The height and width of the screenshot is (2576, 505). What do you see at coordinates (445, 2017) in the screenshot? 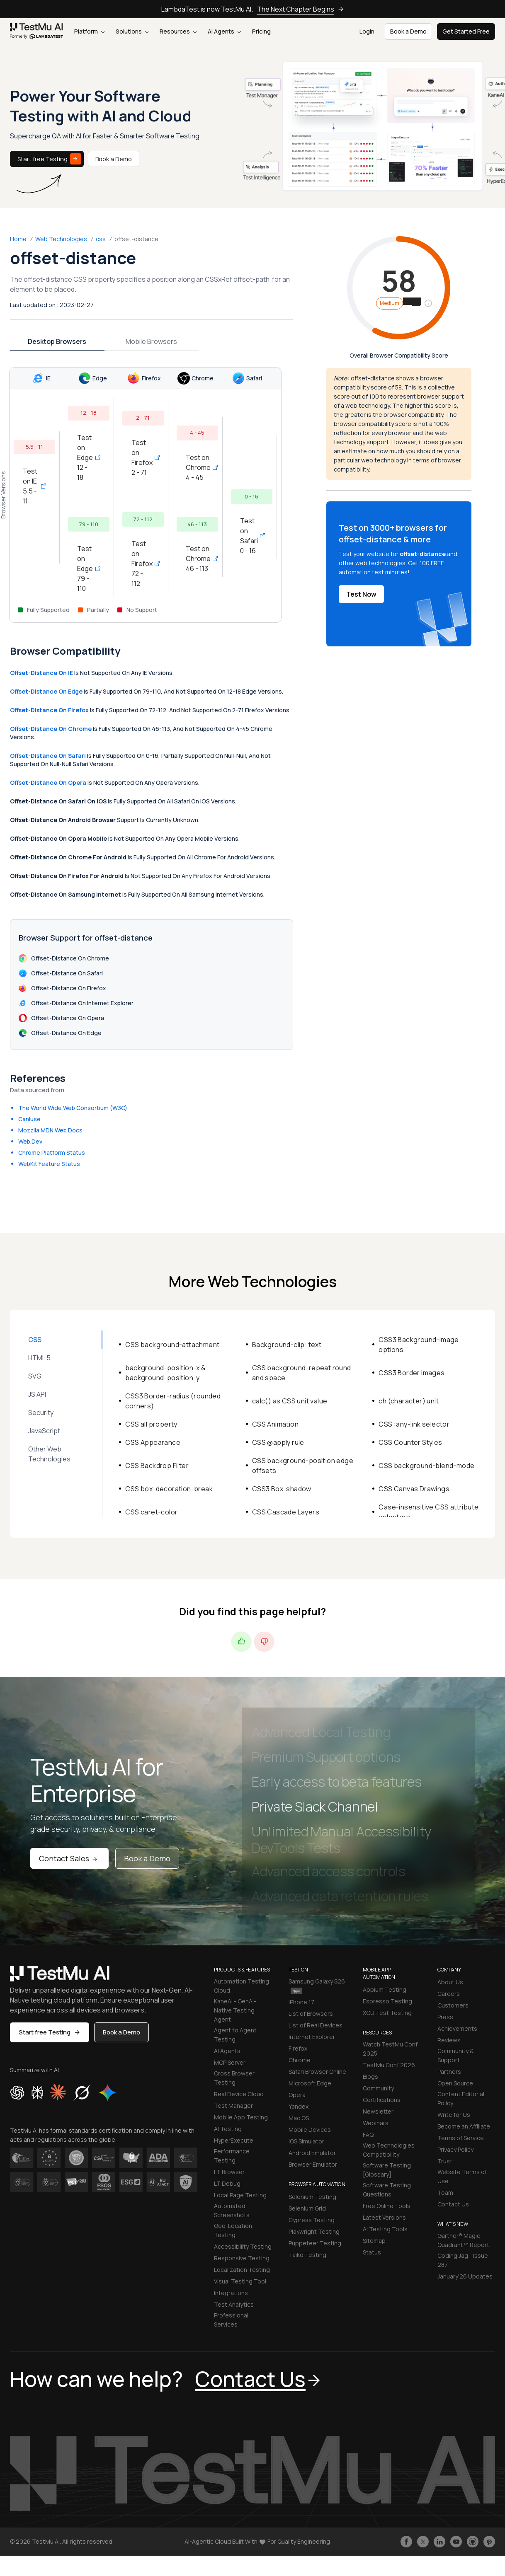
I see `Press` at bounding box center [445, 2017].